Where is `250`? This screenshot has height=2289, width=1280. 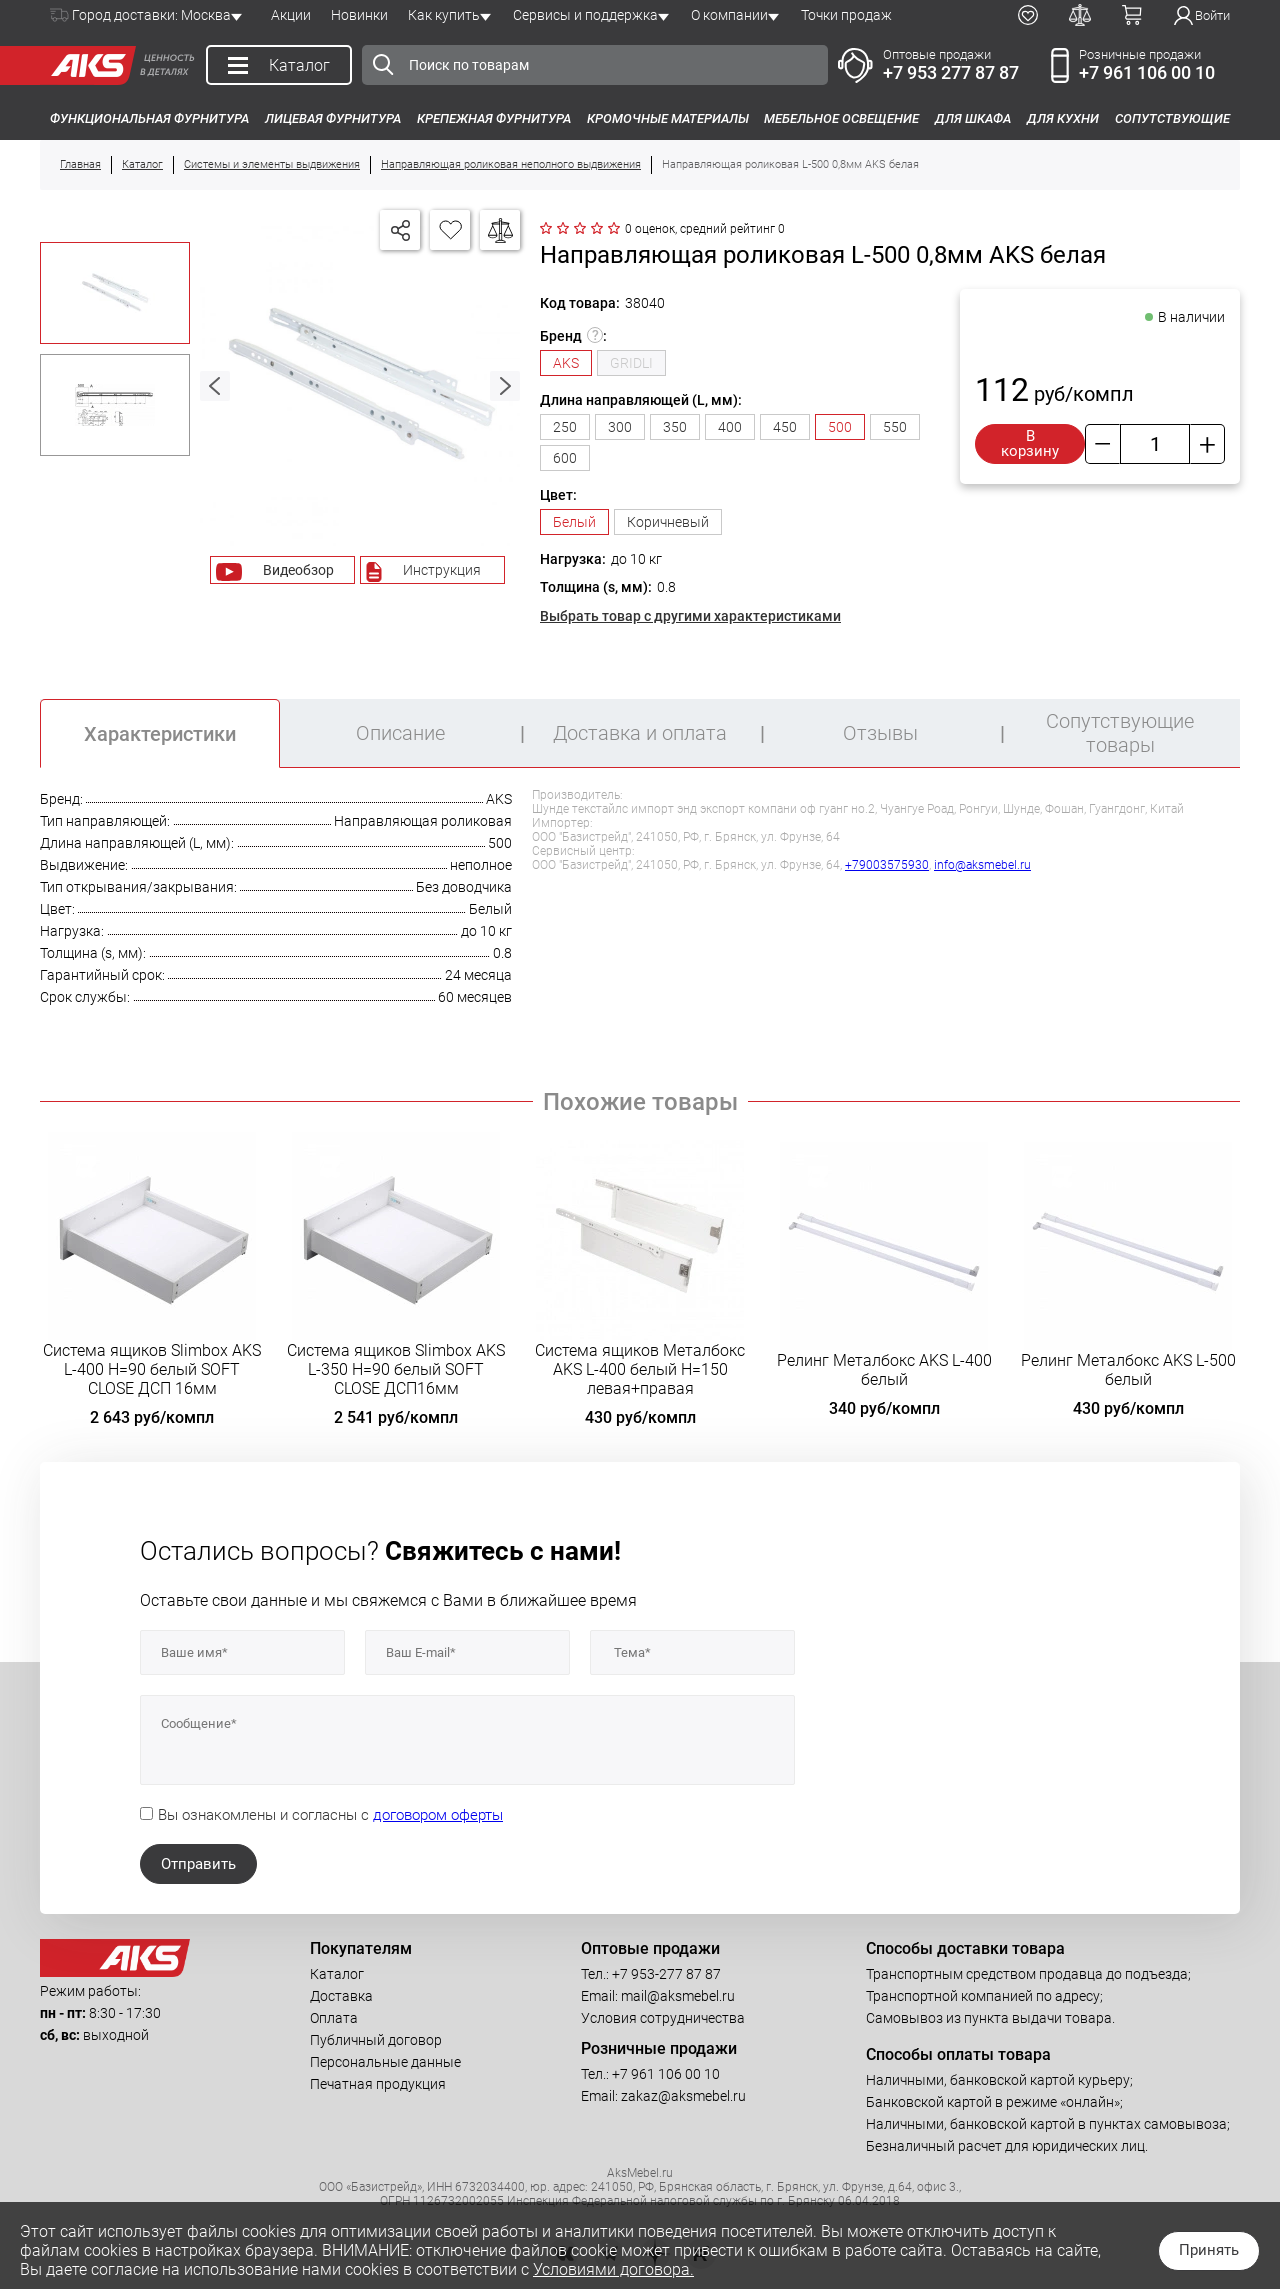 250 is located at coordinates (565, 427).